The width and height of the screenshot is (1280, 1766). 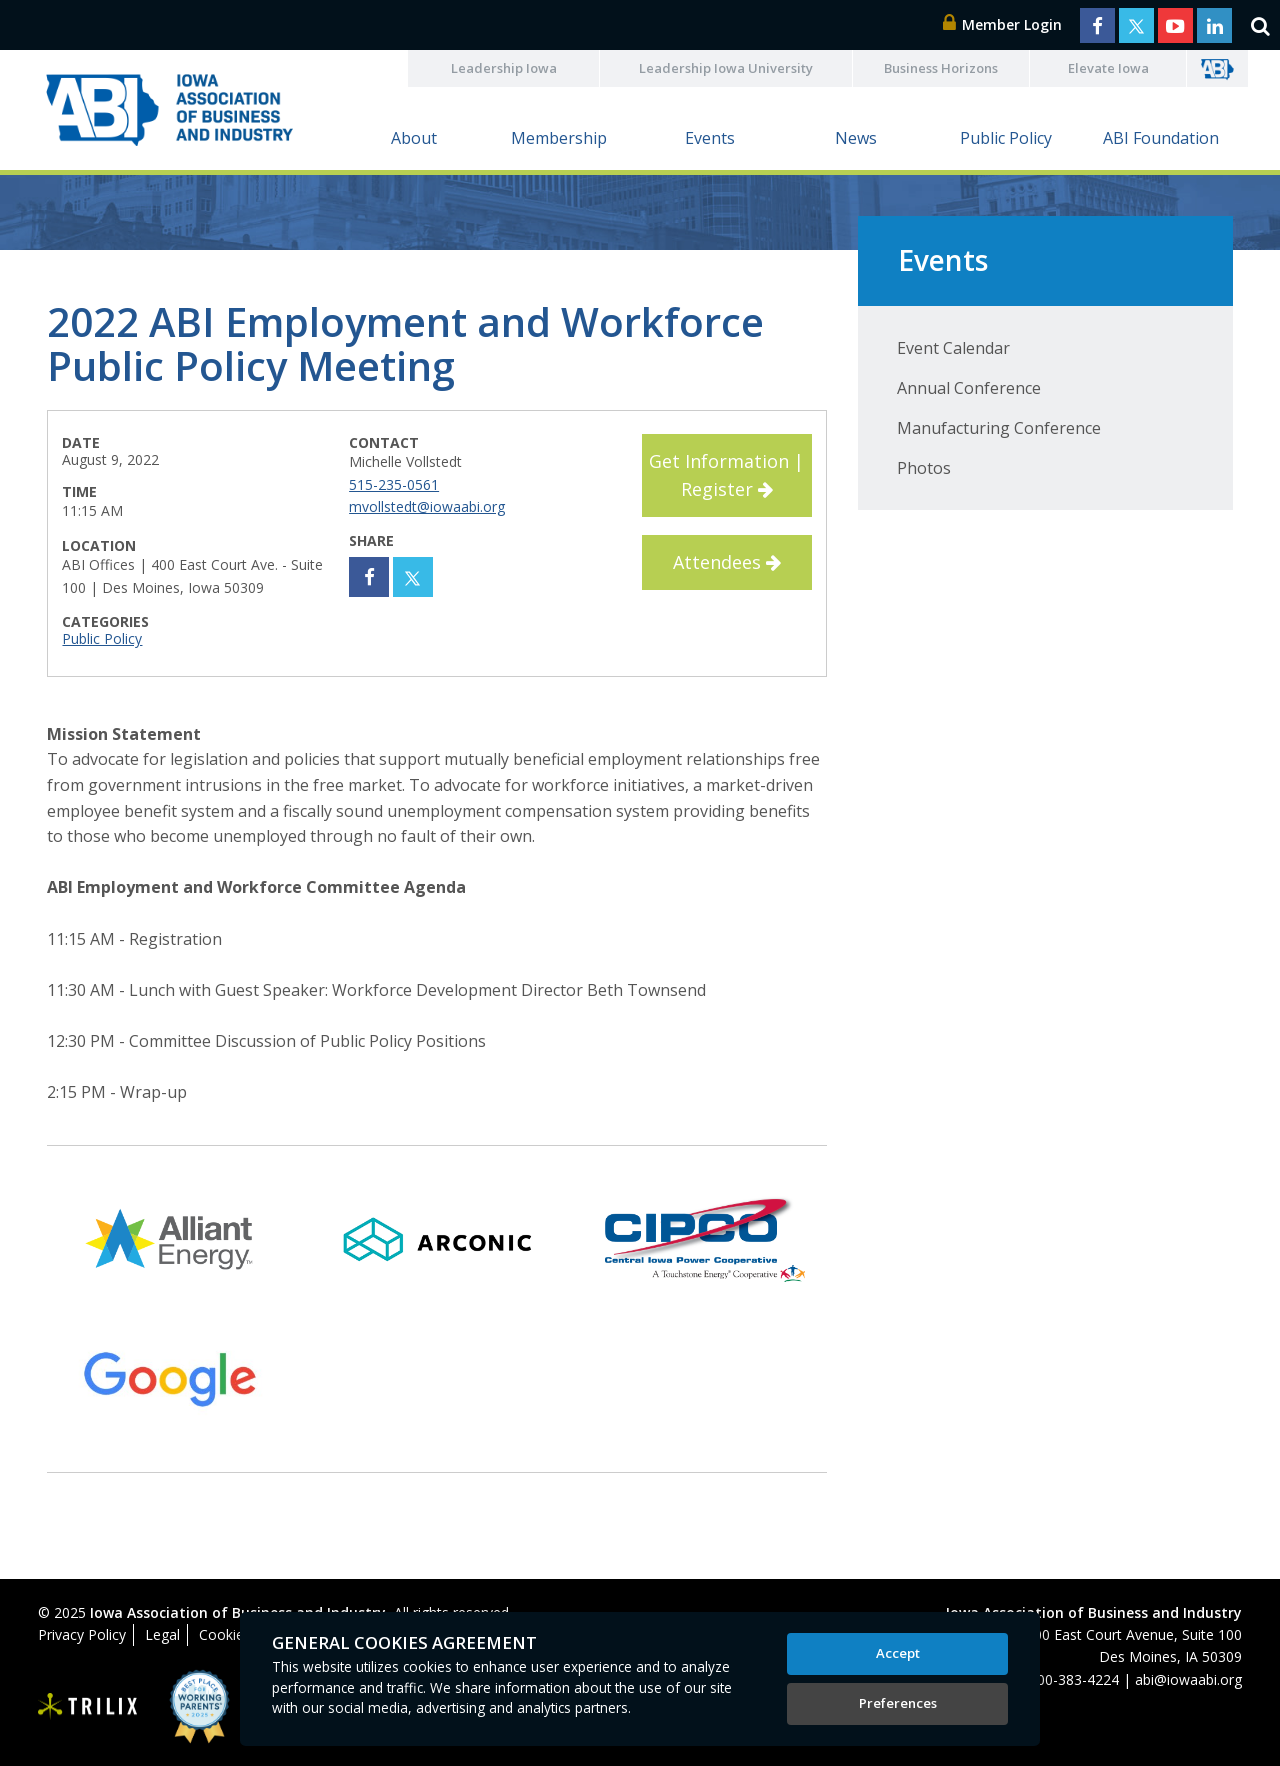 What do you see at coordinates (504, 68) in the screenshot?
I see `Leadership Iowa` at bounding box center [504, 68].